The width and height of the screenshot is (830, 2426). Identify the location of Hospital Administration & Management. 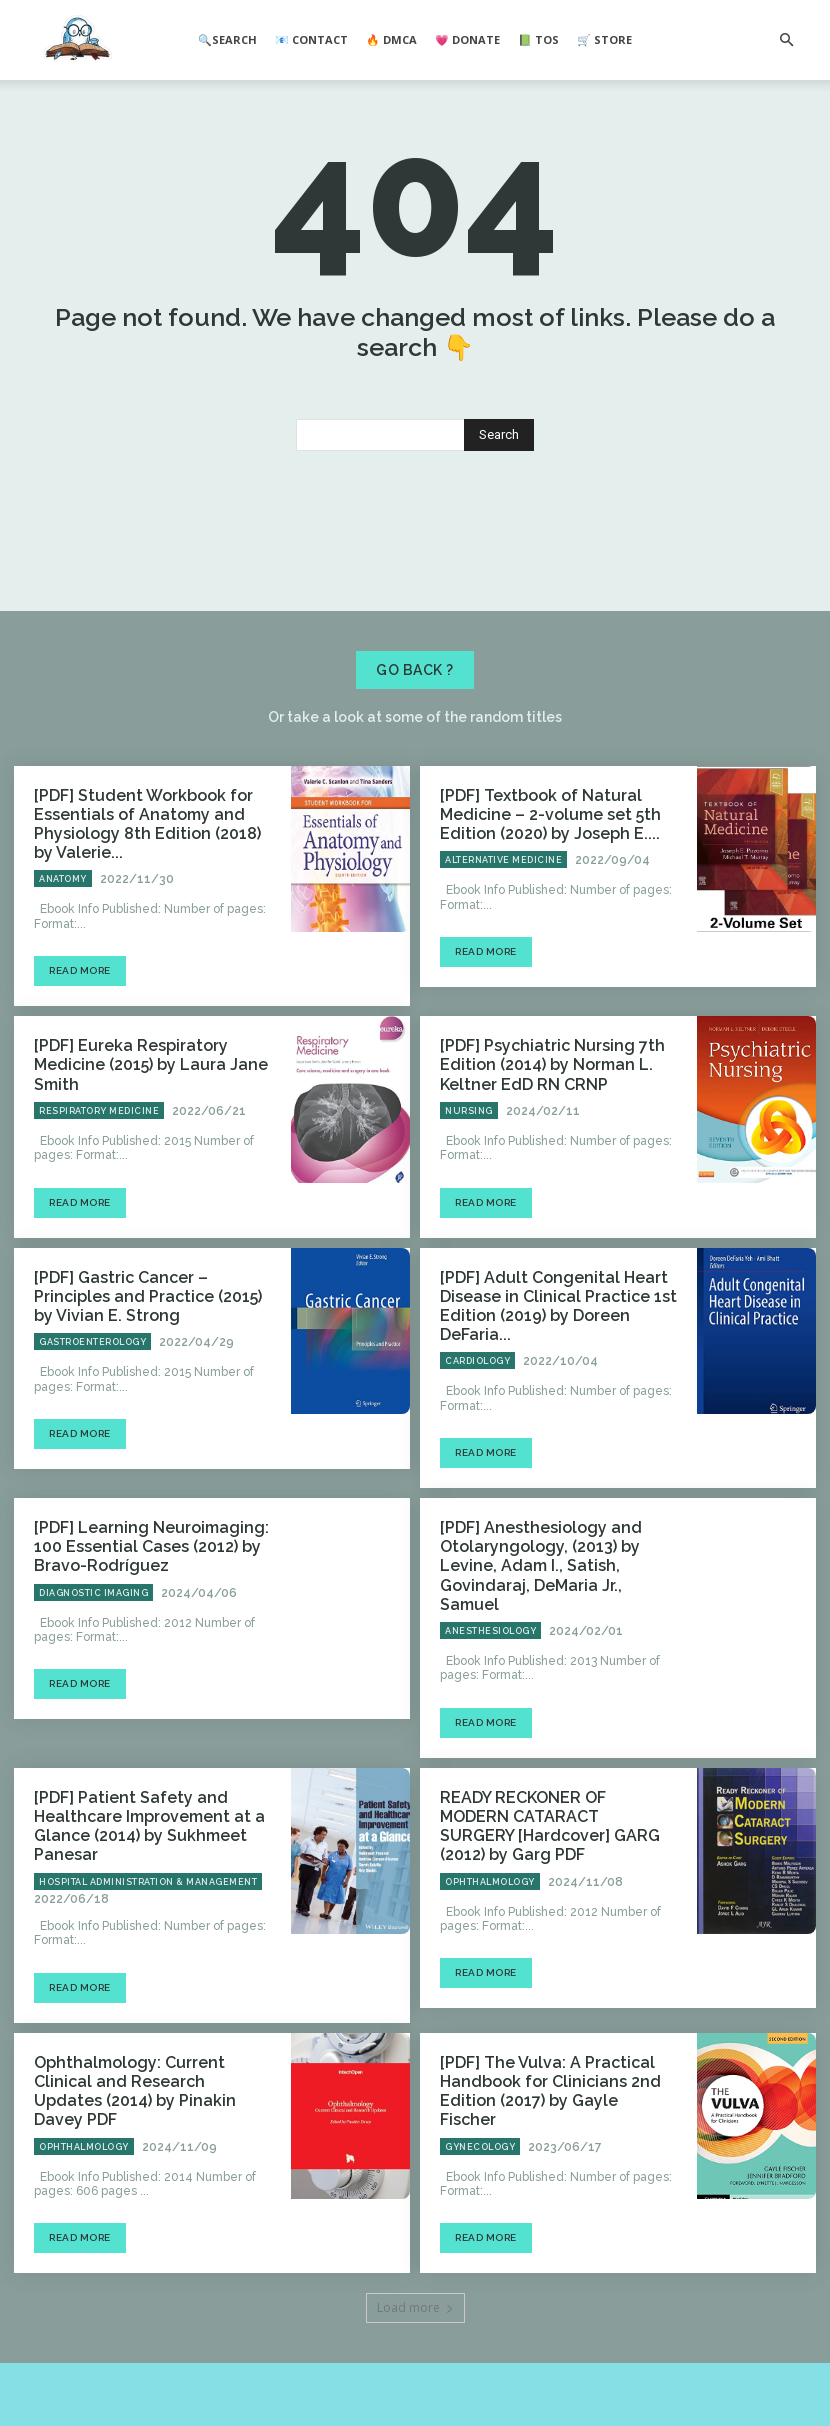
(148, 1905).